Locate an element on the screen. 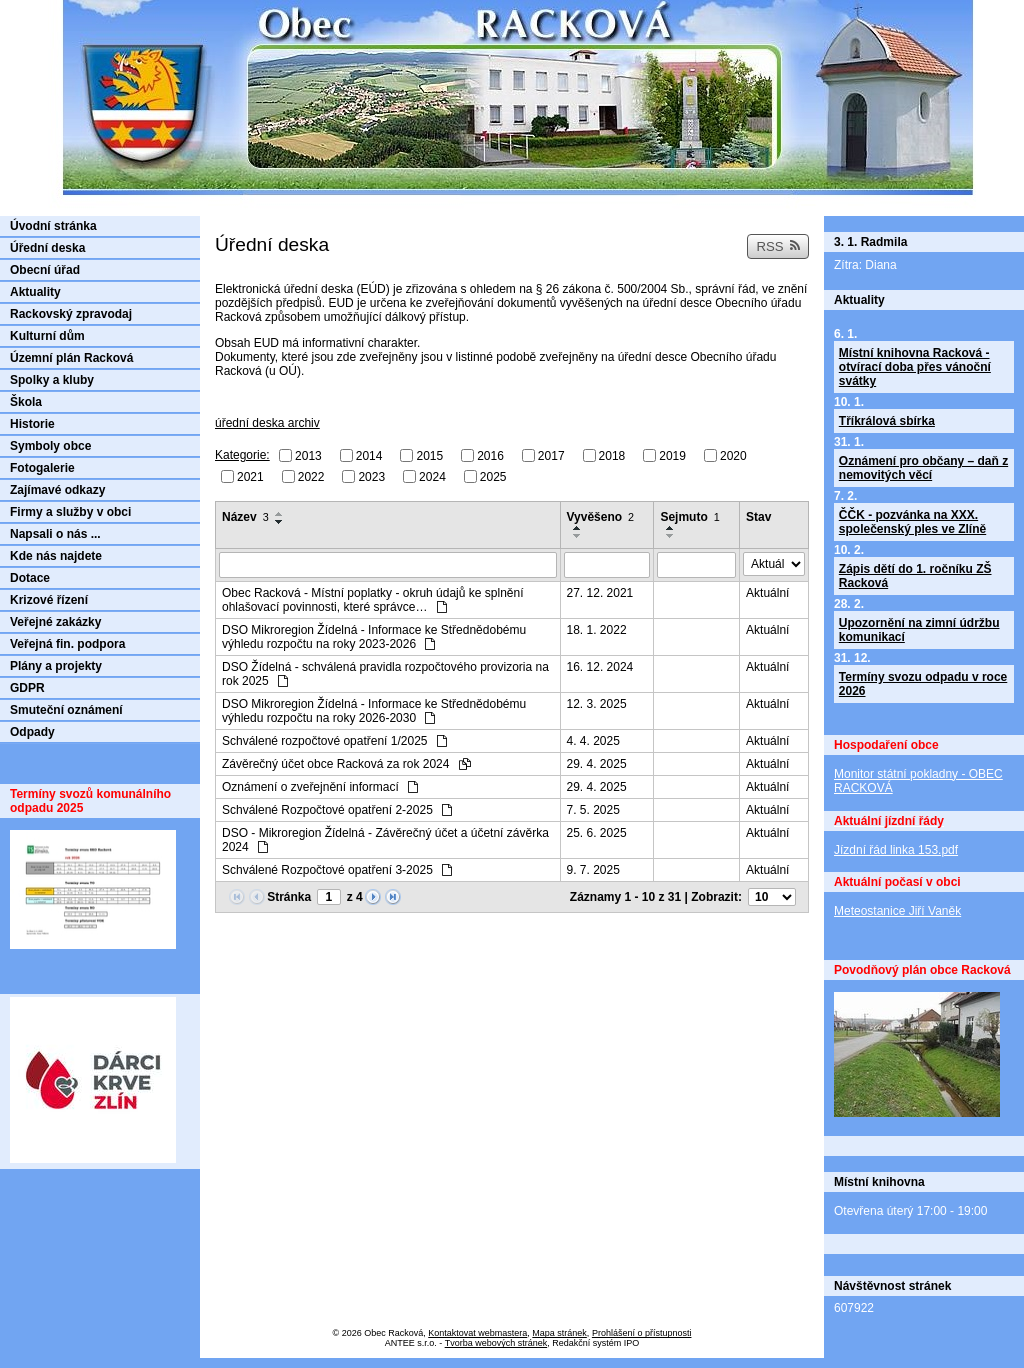  Název is located at coordinates (245, 517).